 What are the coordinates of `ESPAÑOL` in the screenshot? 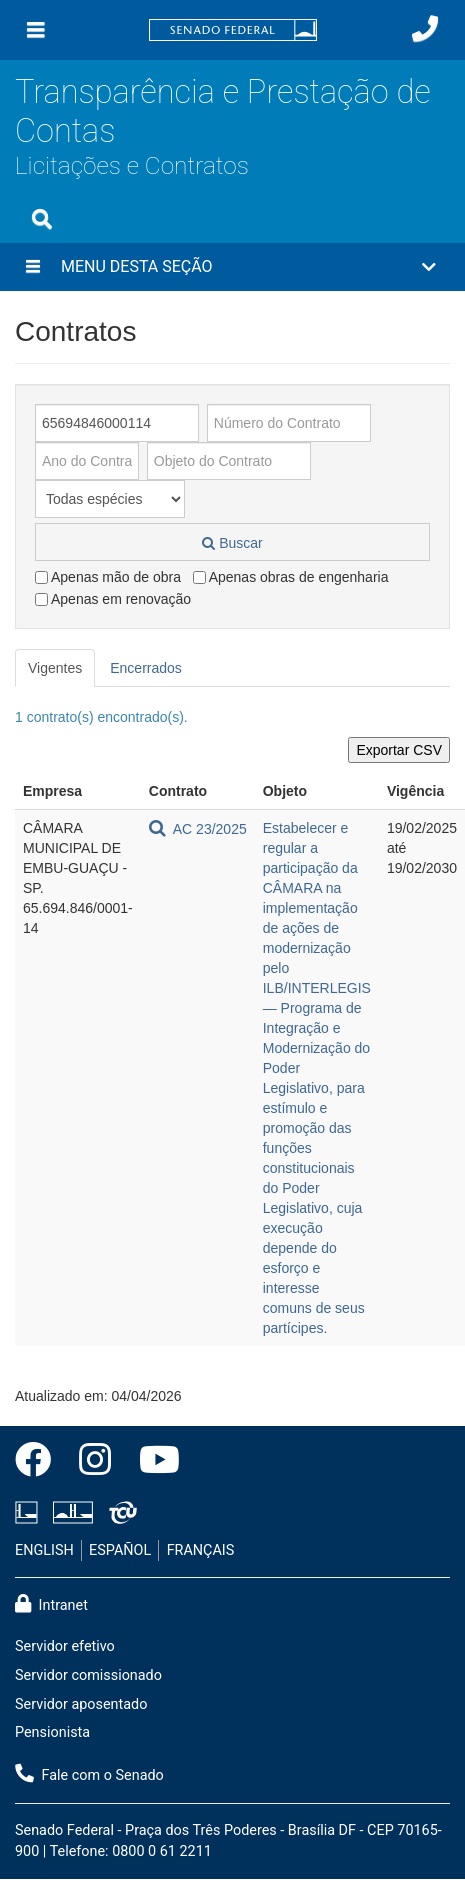 It's located at (120, 1550).